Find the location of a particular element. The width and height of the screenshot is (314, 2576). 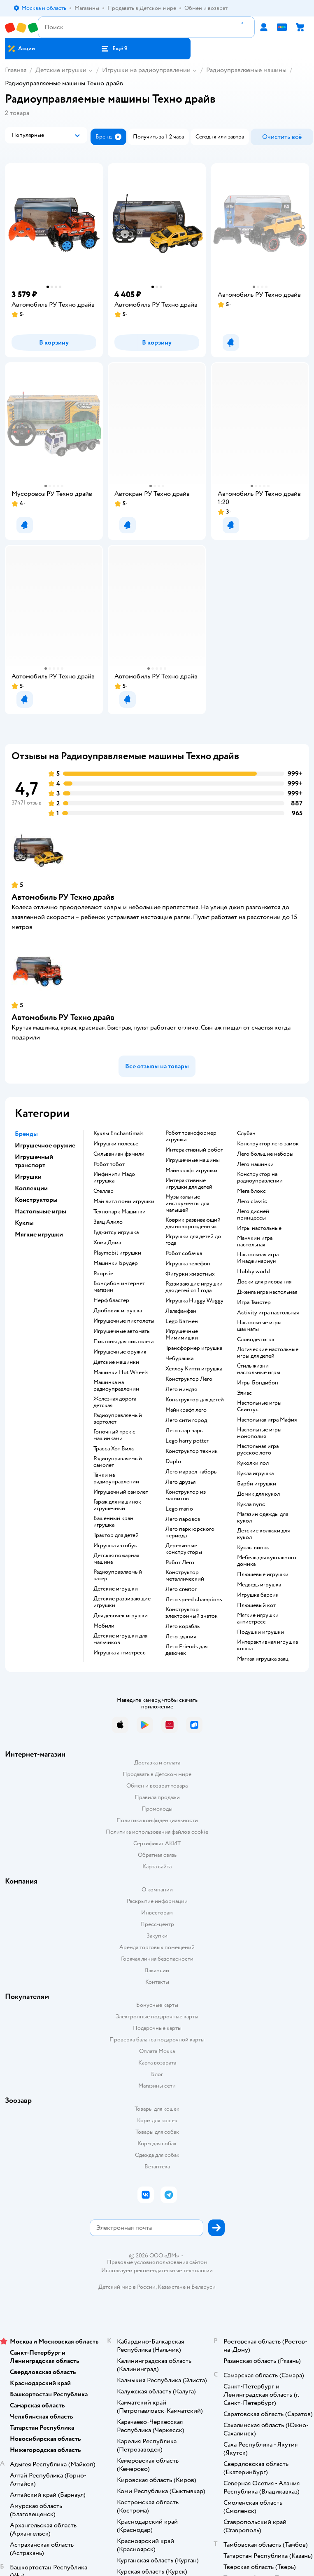

Одежда для собак is located at coordinates (157, 2154).